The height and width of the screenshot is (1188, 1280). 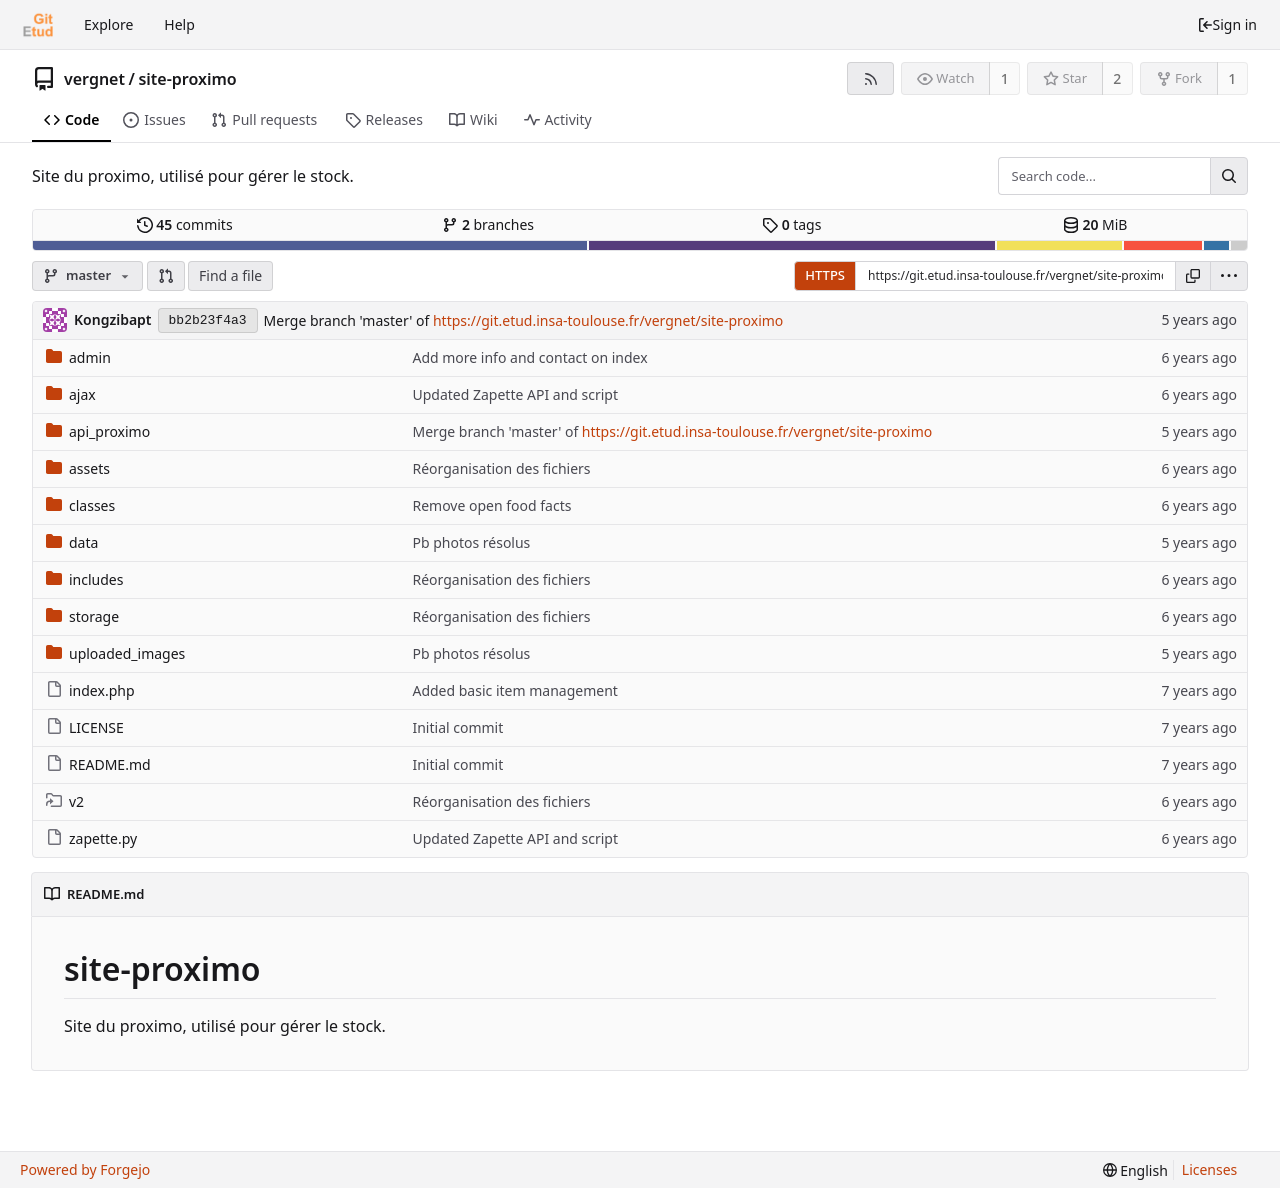 What do you see at coordinates (71, 394) in the screenshot?
I see `ajax` at bounding box center [71, 394].